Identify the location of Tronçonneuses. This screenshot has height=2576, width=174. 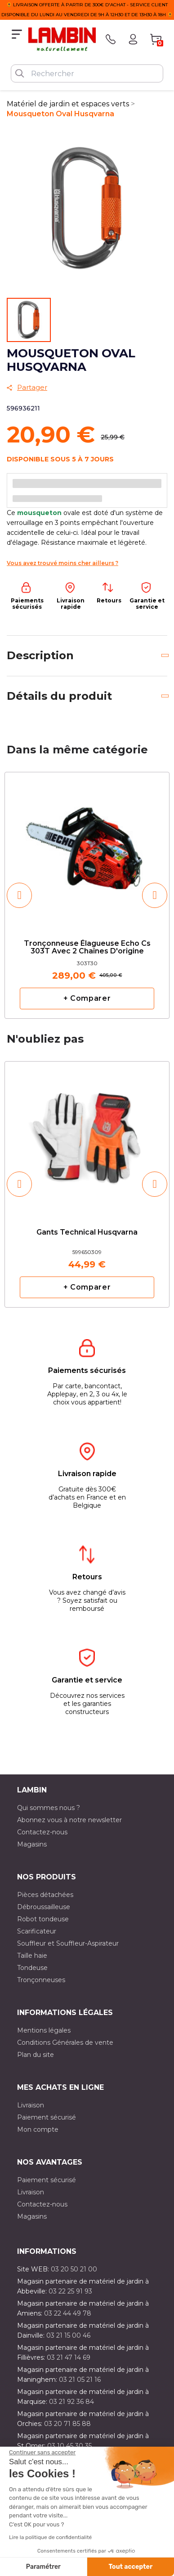
(41, 1980).